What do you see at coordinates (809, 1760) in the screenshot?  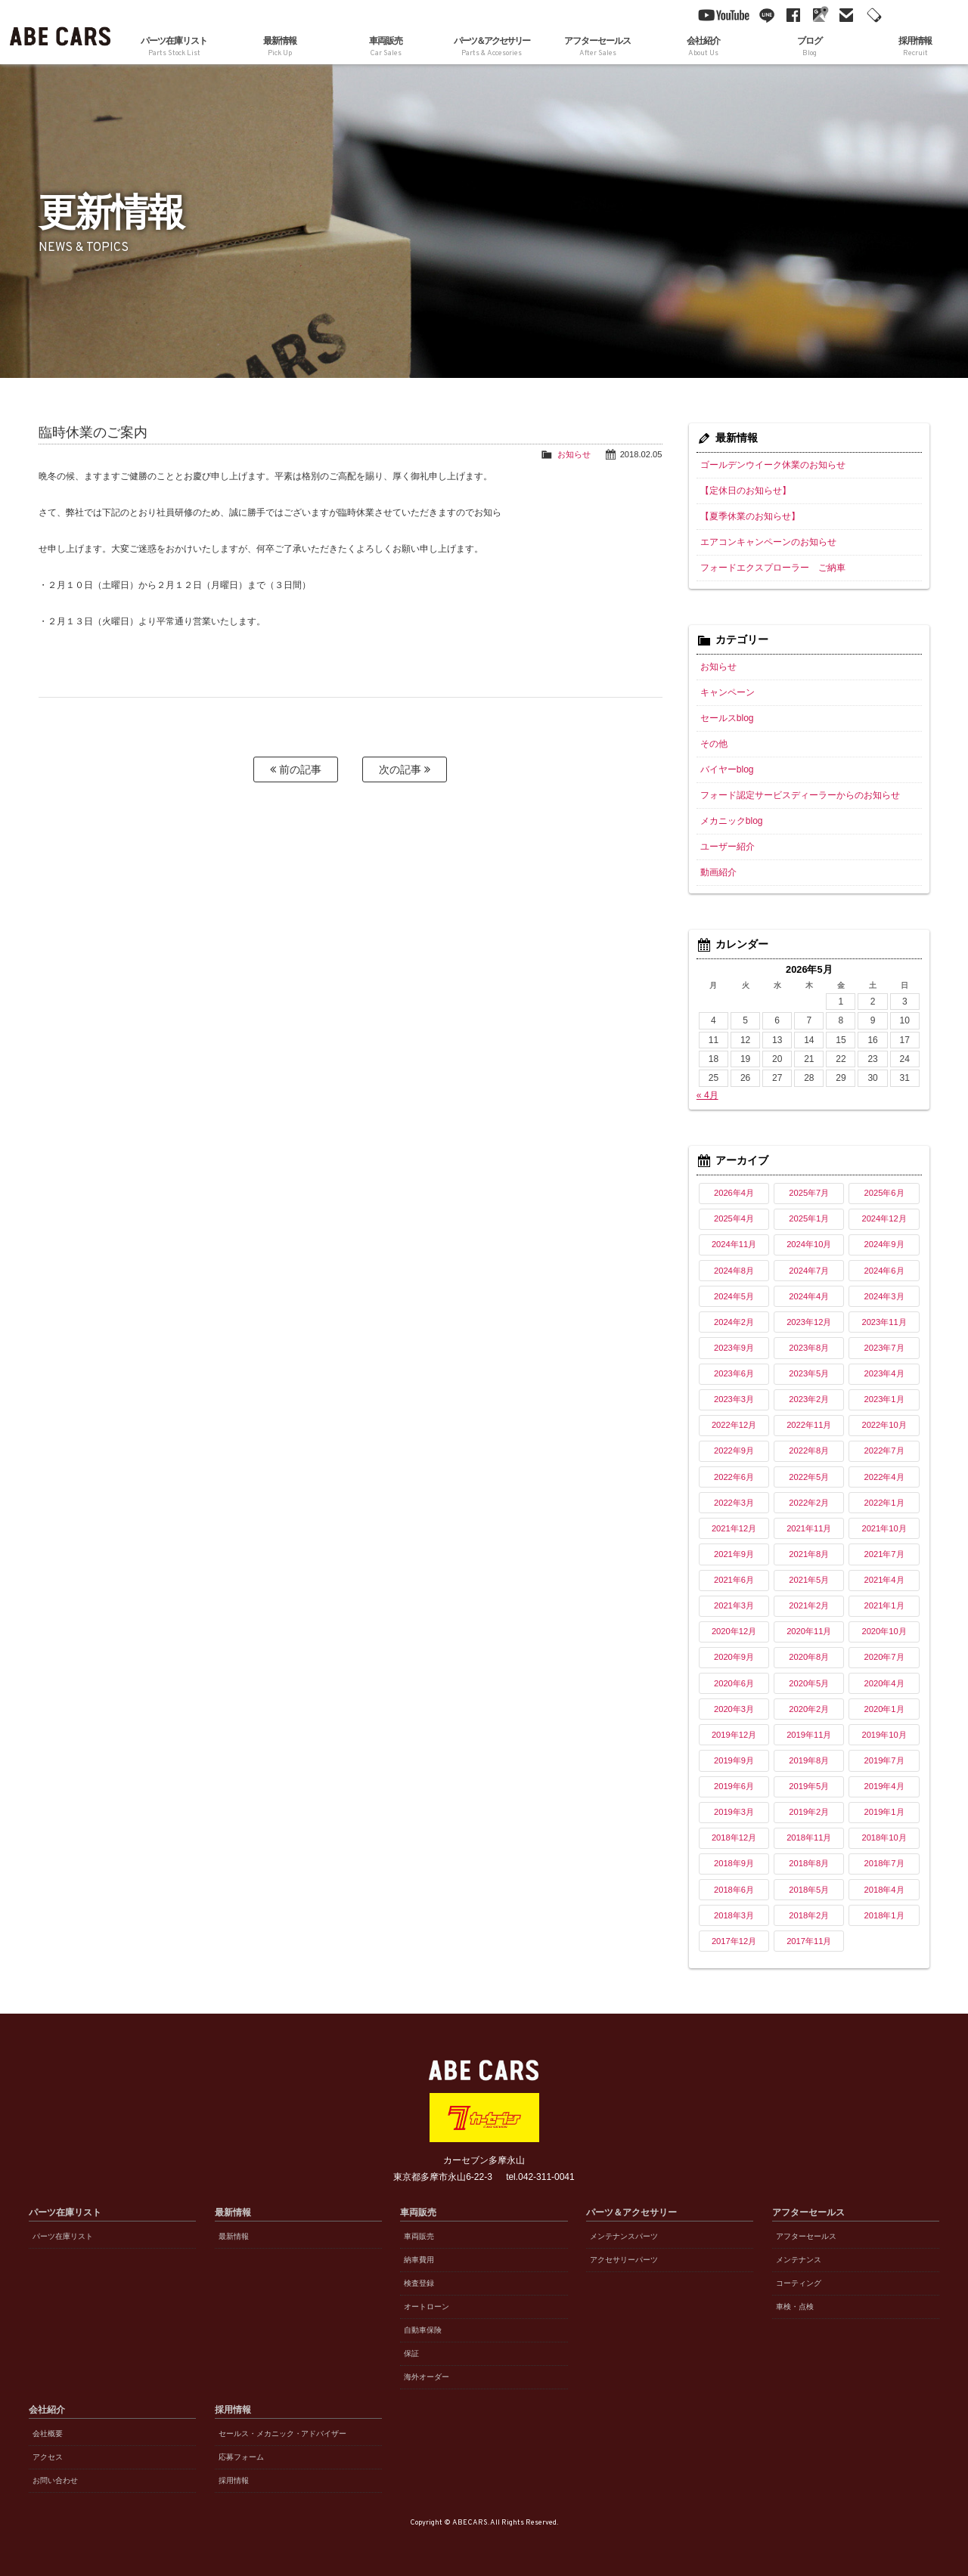 I see `2019年8月` at bounding box center [809, 1760].